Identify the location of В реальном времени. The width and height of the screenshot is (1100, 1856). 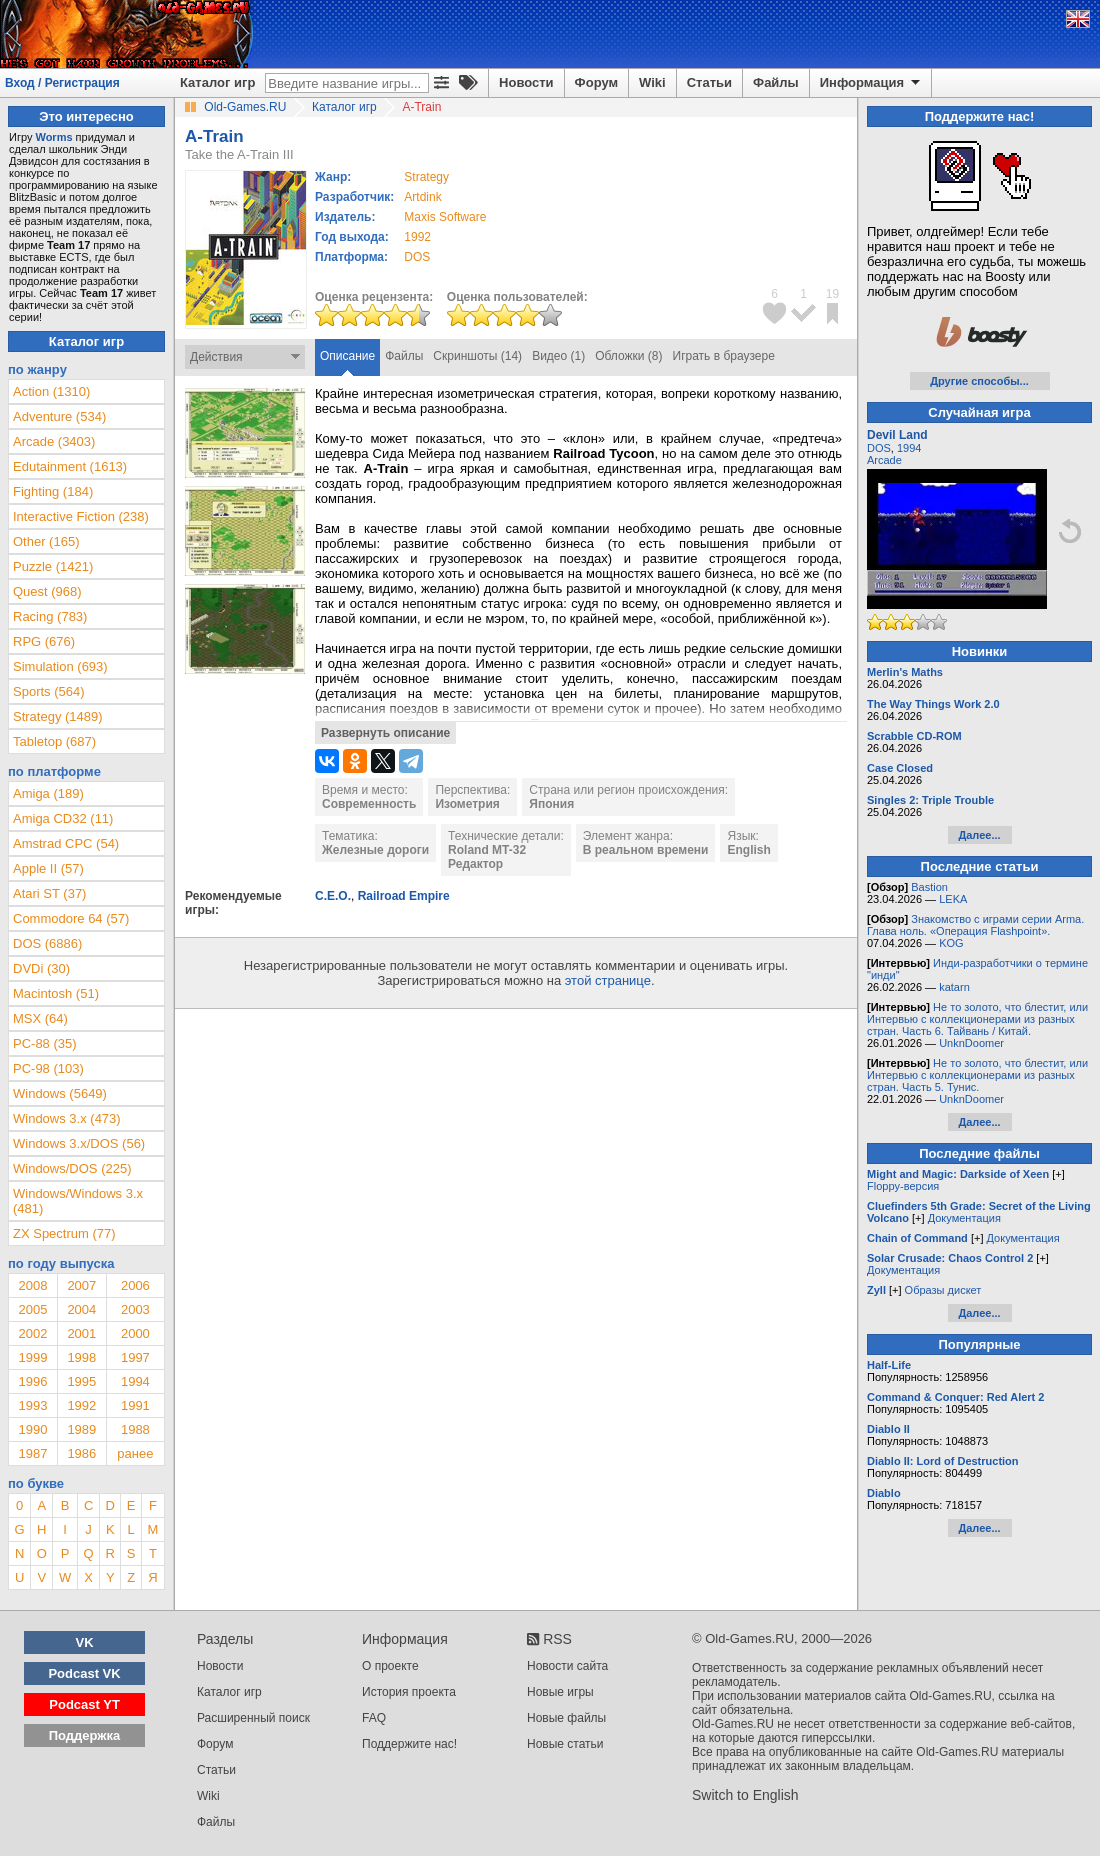
(646, 850).